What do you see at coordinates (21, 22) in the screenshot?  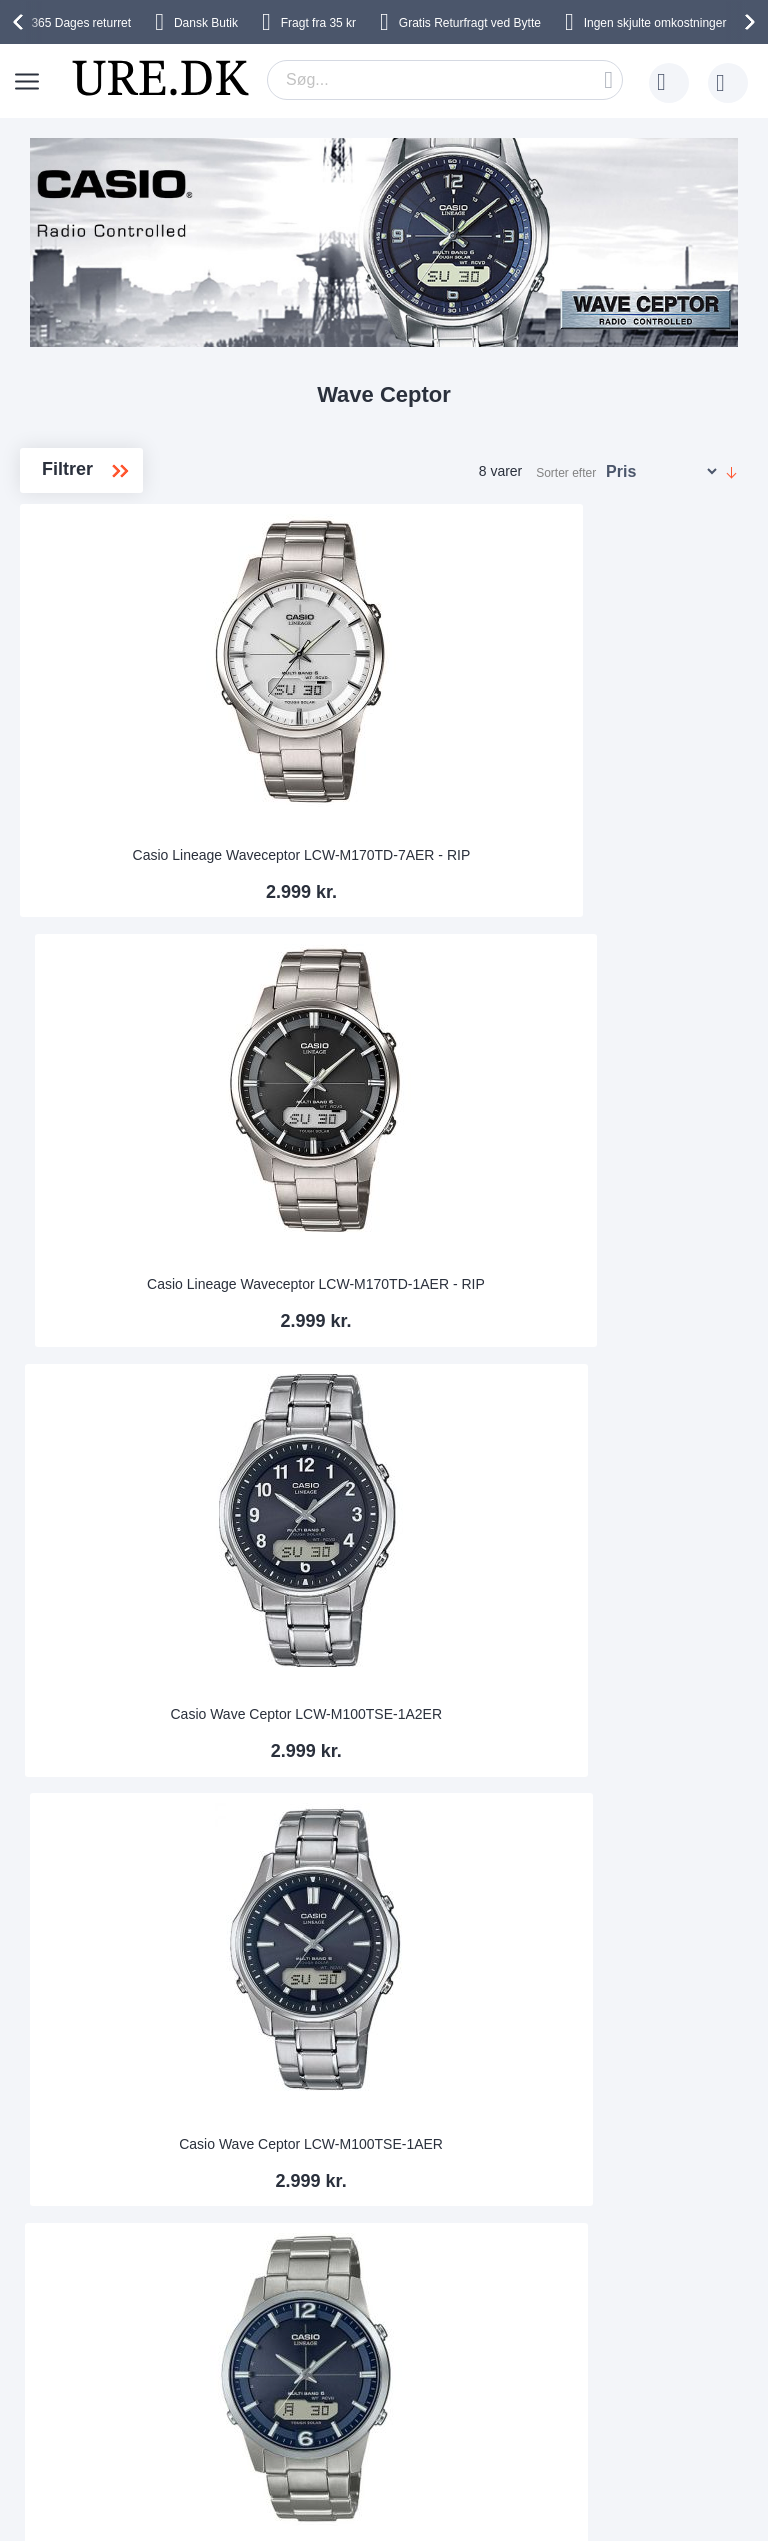 I see `[presentation]` at bounding box center [21, 22].